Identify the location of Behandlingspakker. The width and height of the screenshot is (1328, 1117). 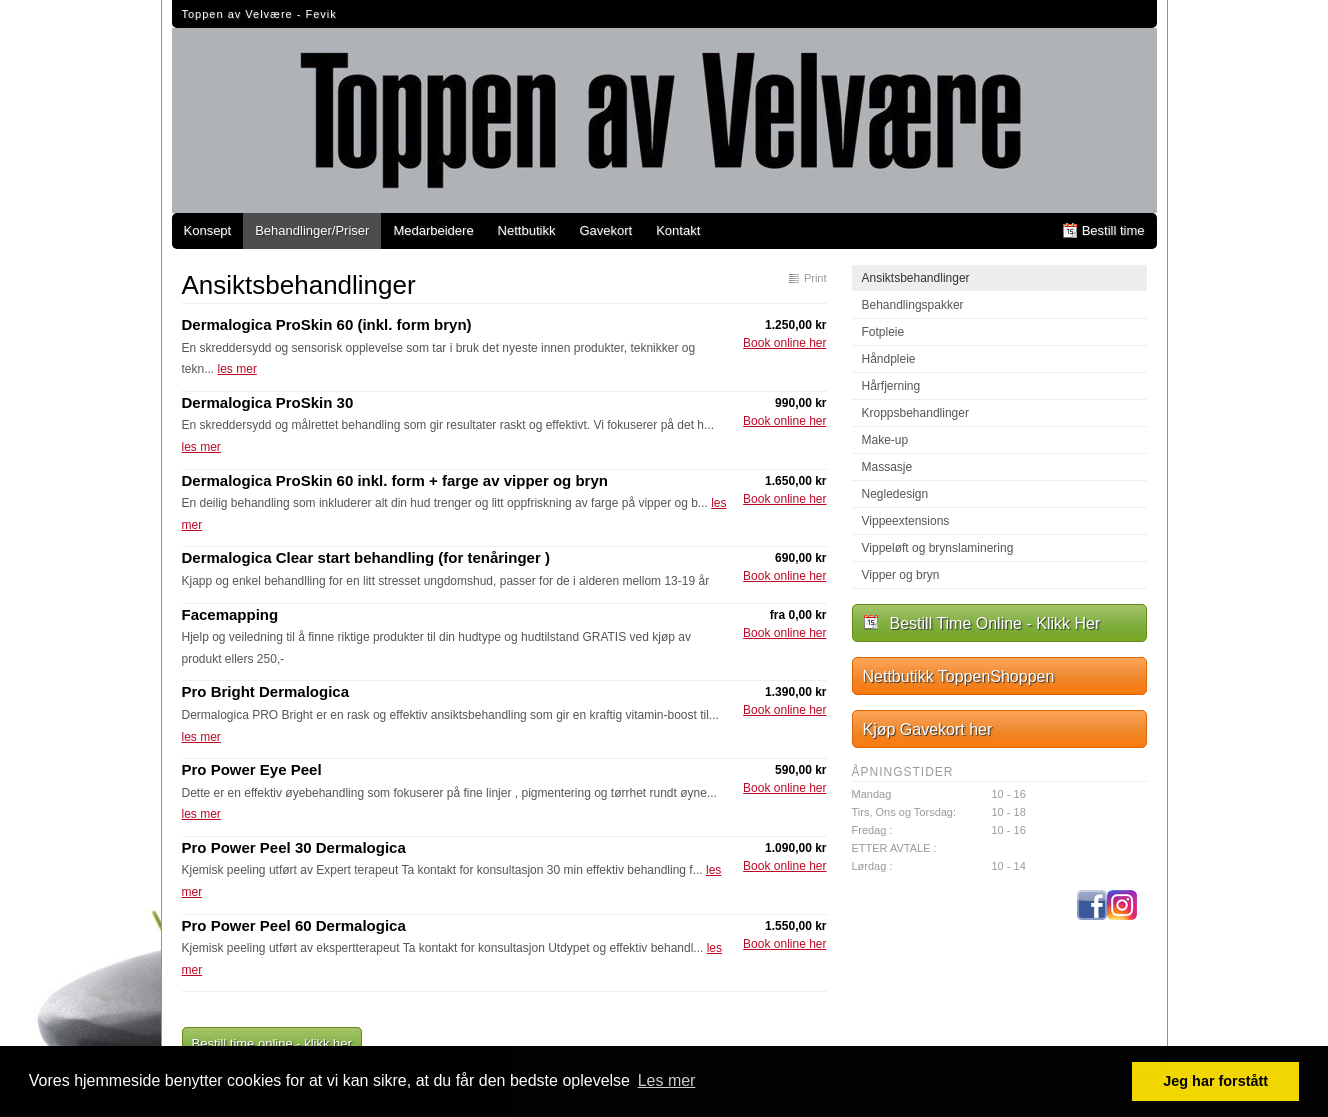
(913, 305).